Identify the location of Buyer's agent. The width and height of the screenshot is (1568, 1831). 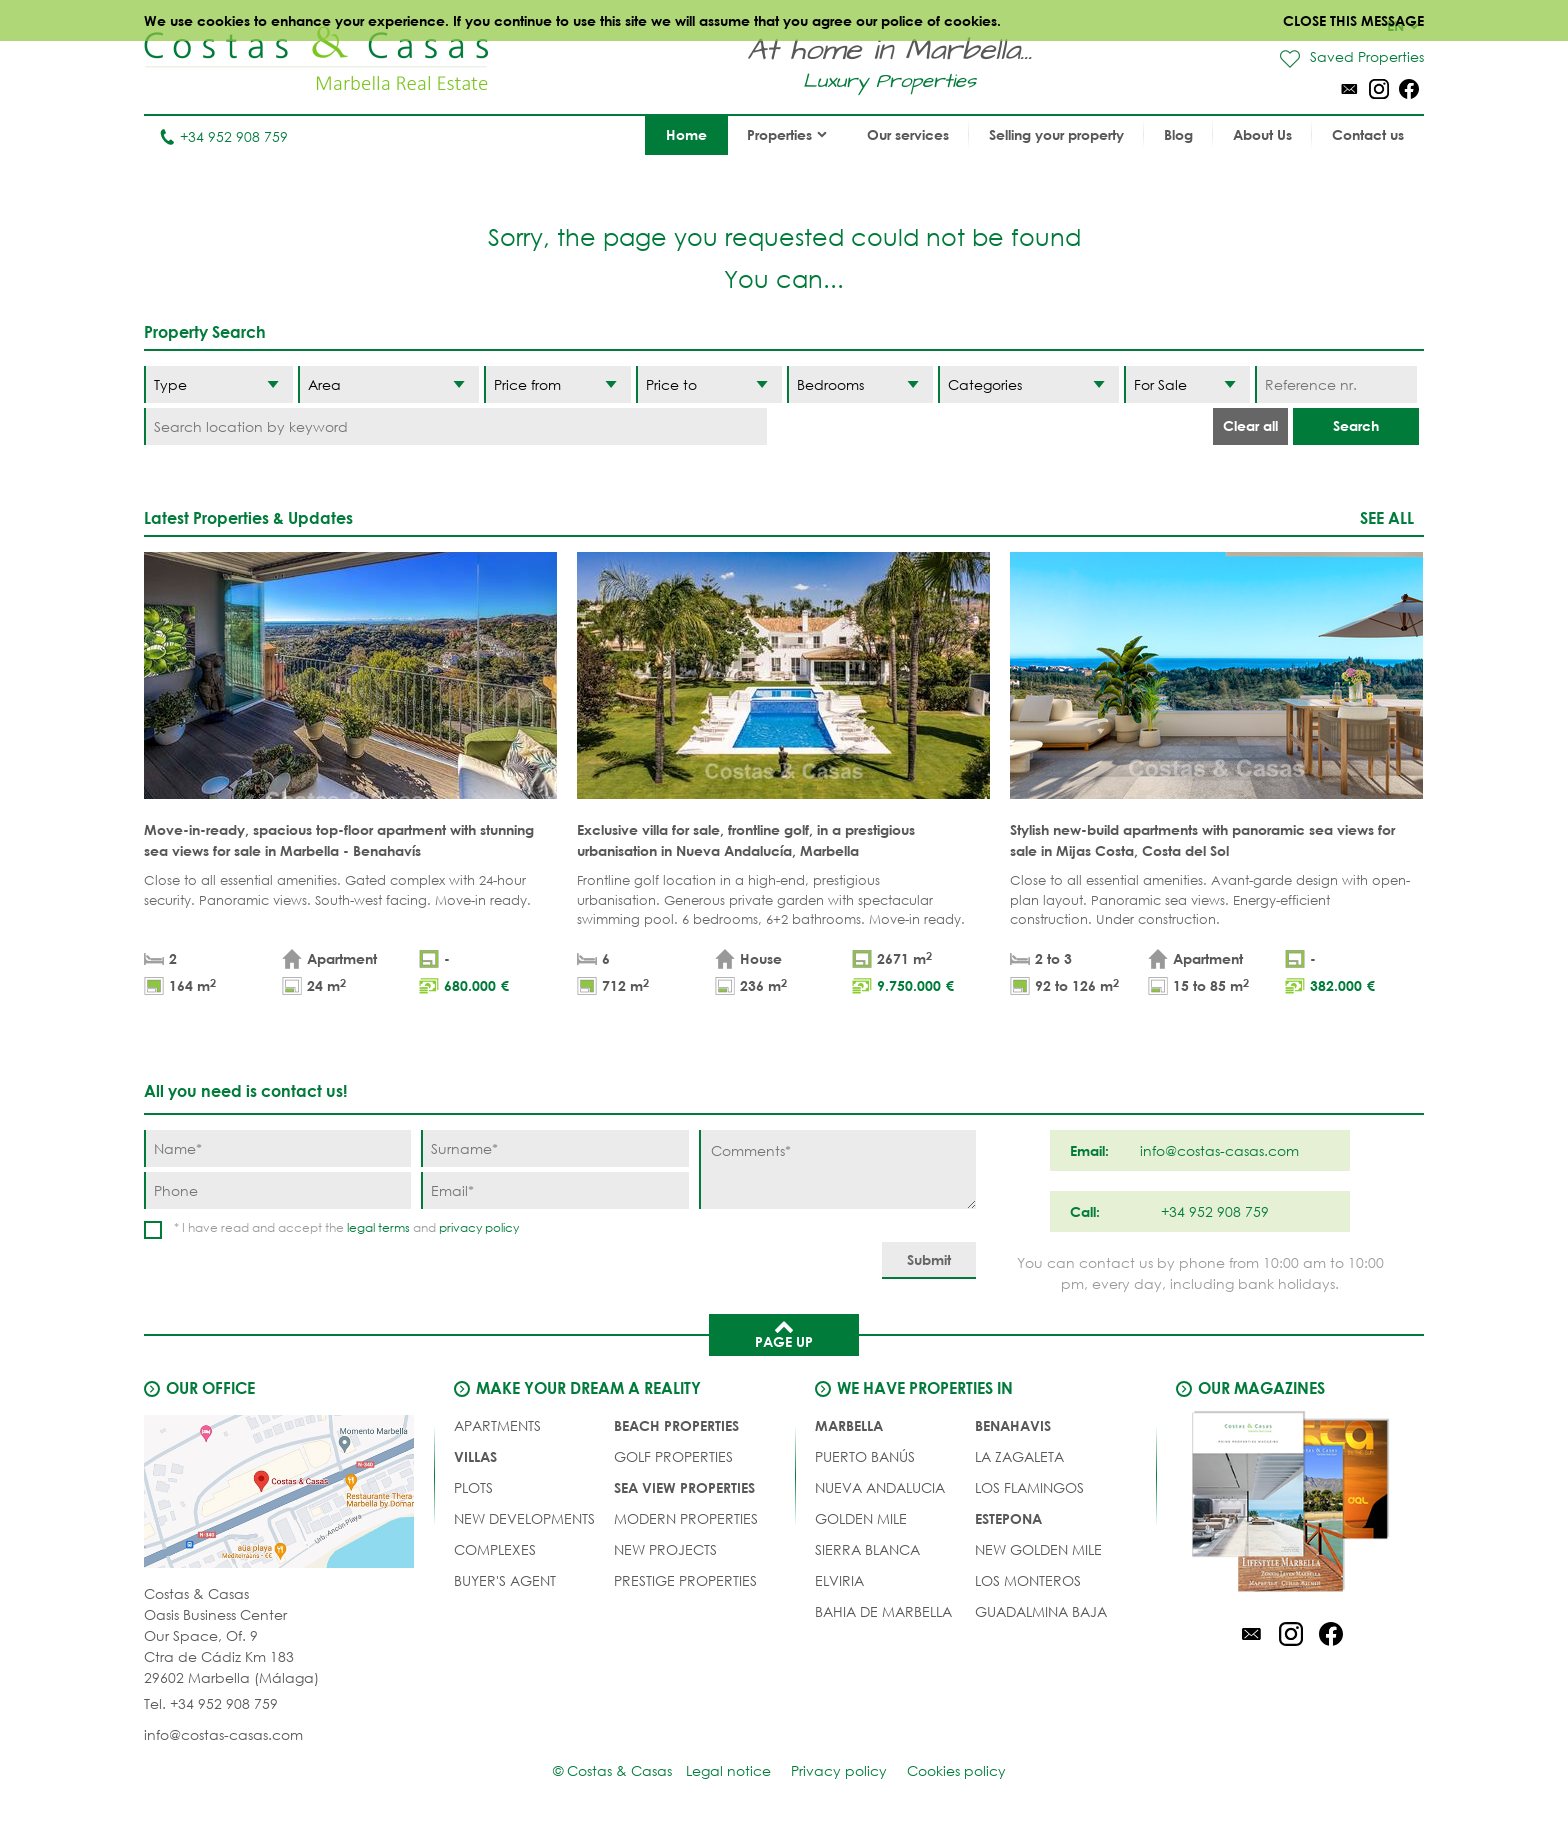
(505, 1580).